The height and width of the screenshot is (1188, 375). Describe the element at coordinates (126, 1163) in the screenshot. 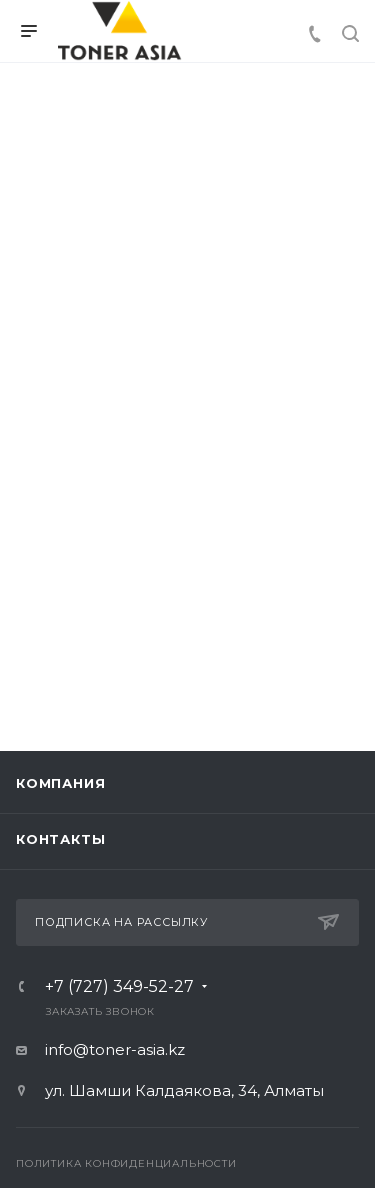

I see `Политика конфиденциальности` at that location.